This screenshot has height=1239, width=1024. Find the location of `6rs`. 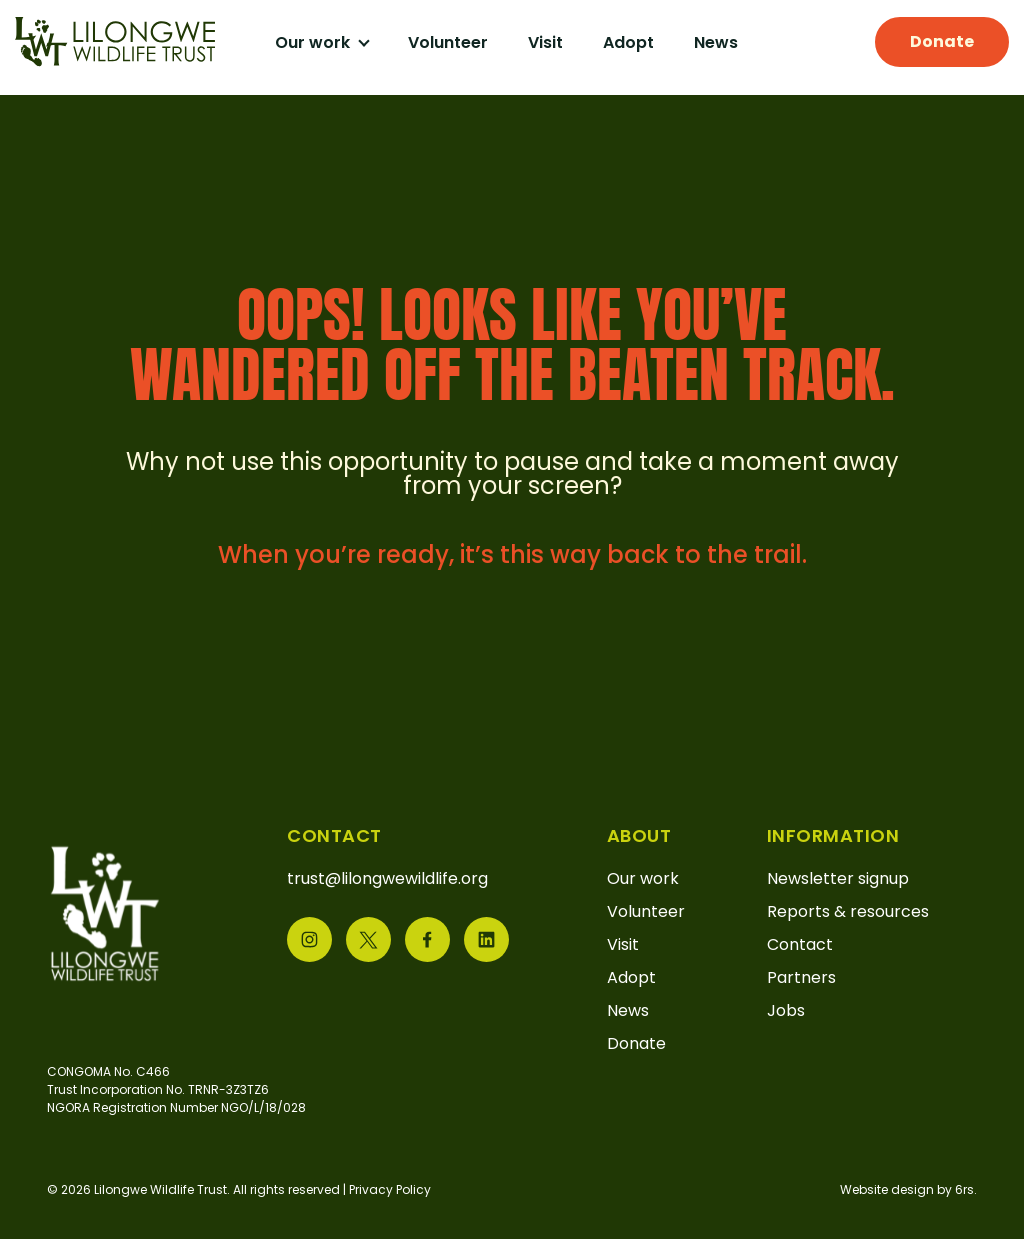

6rs is located at coordinates (964, 1189).